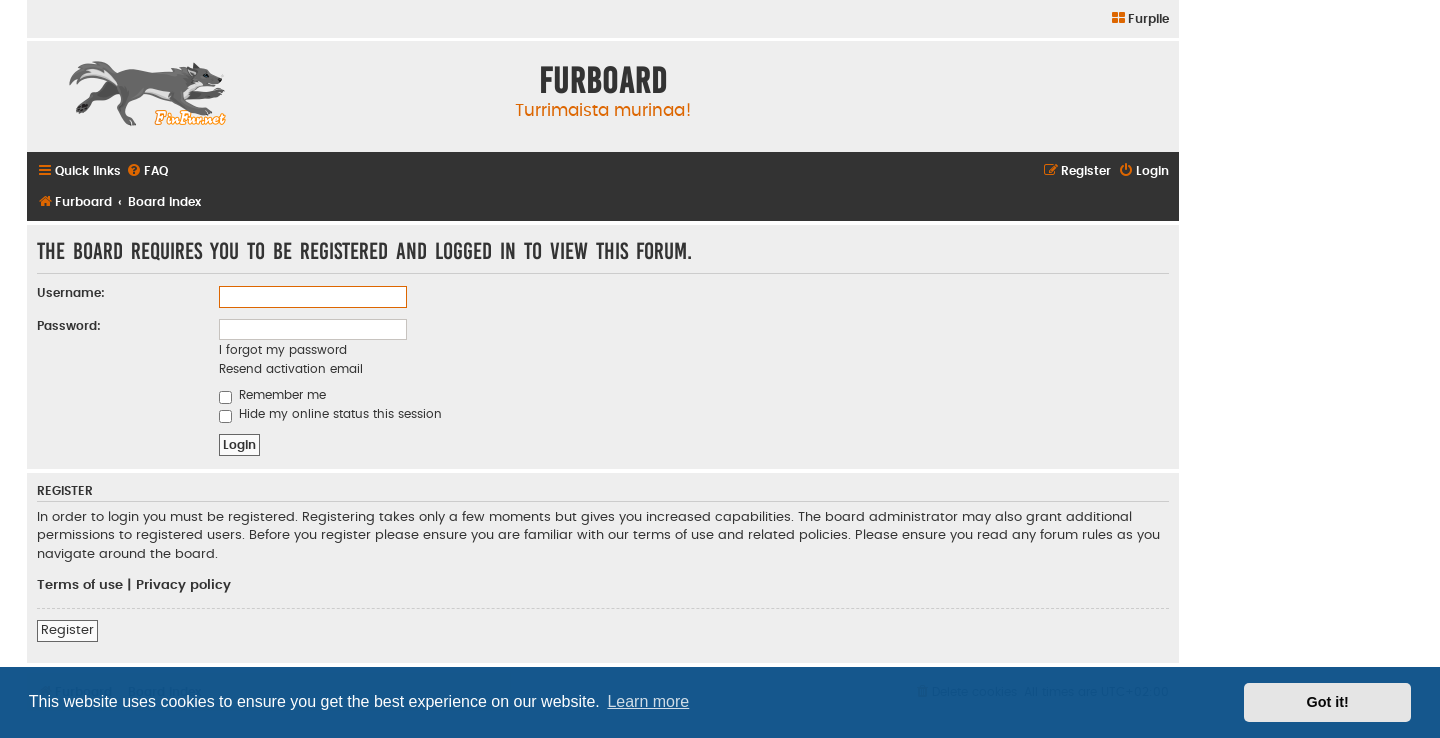 The width and height of the screenshot is (1440, 738). What do you see at coordinates (1328, 702) in the screenshot?
I see `Got it! [button]` at bounding box center [1328, 702].